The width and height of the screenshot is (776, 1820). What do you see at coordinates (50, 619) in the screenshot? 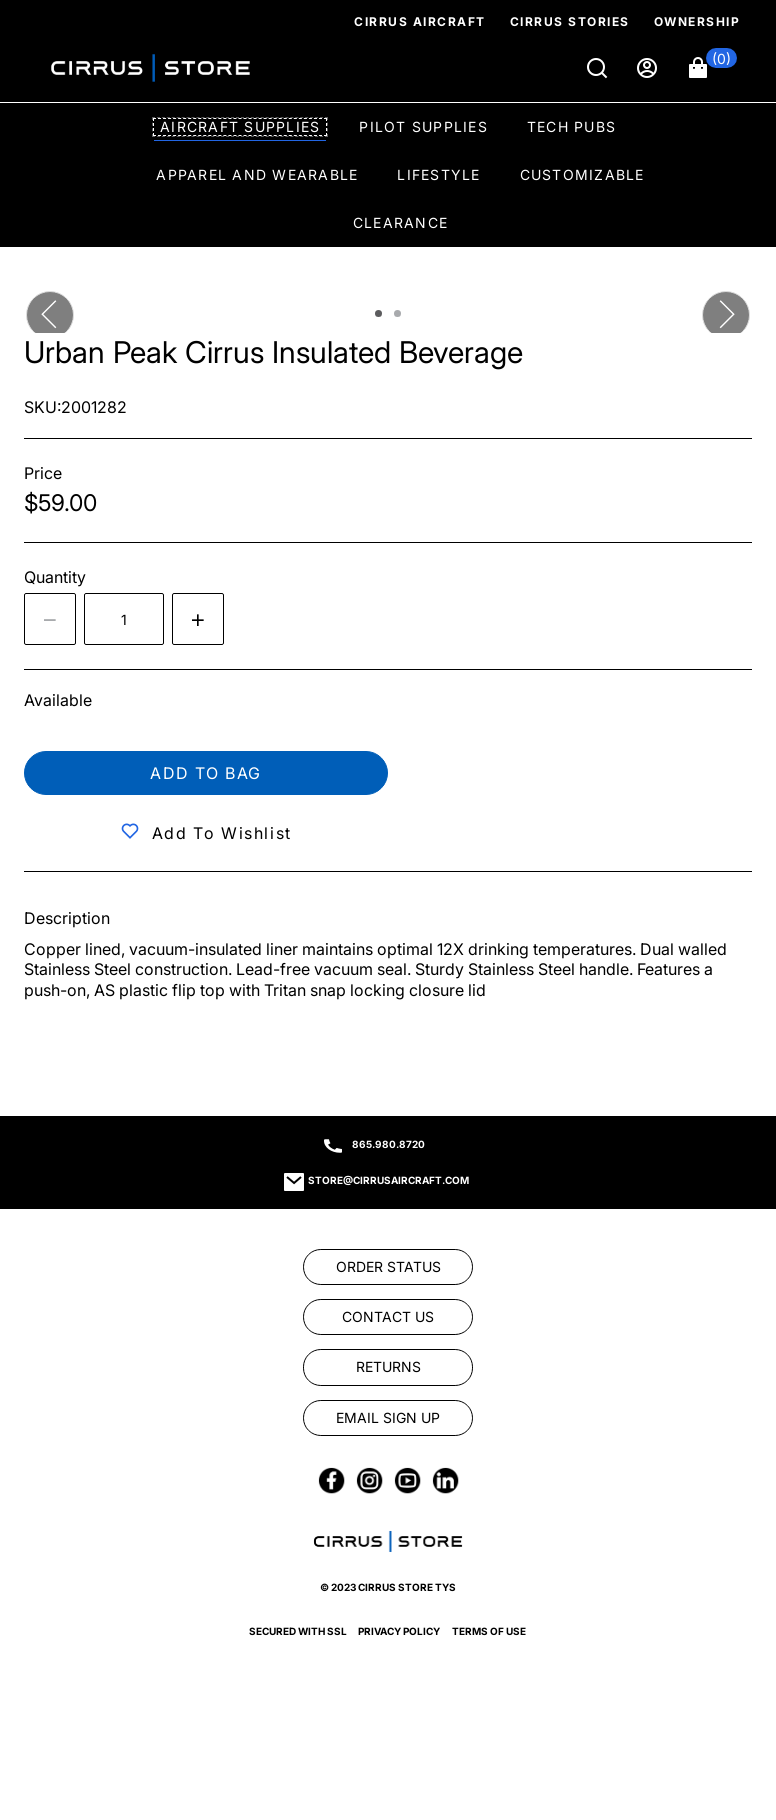
I see `[Decrease the quantity by 1]` at bounding box center [50, 619].